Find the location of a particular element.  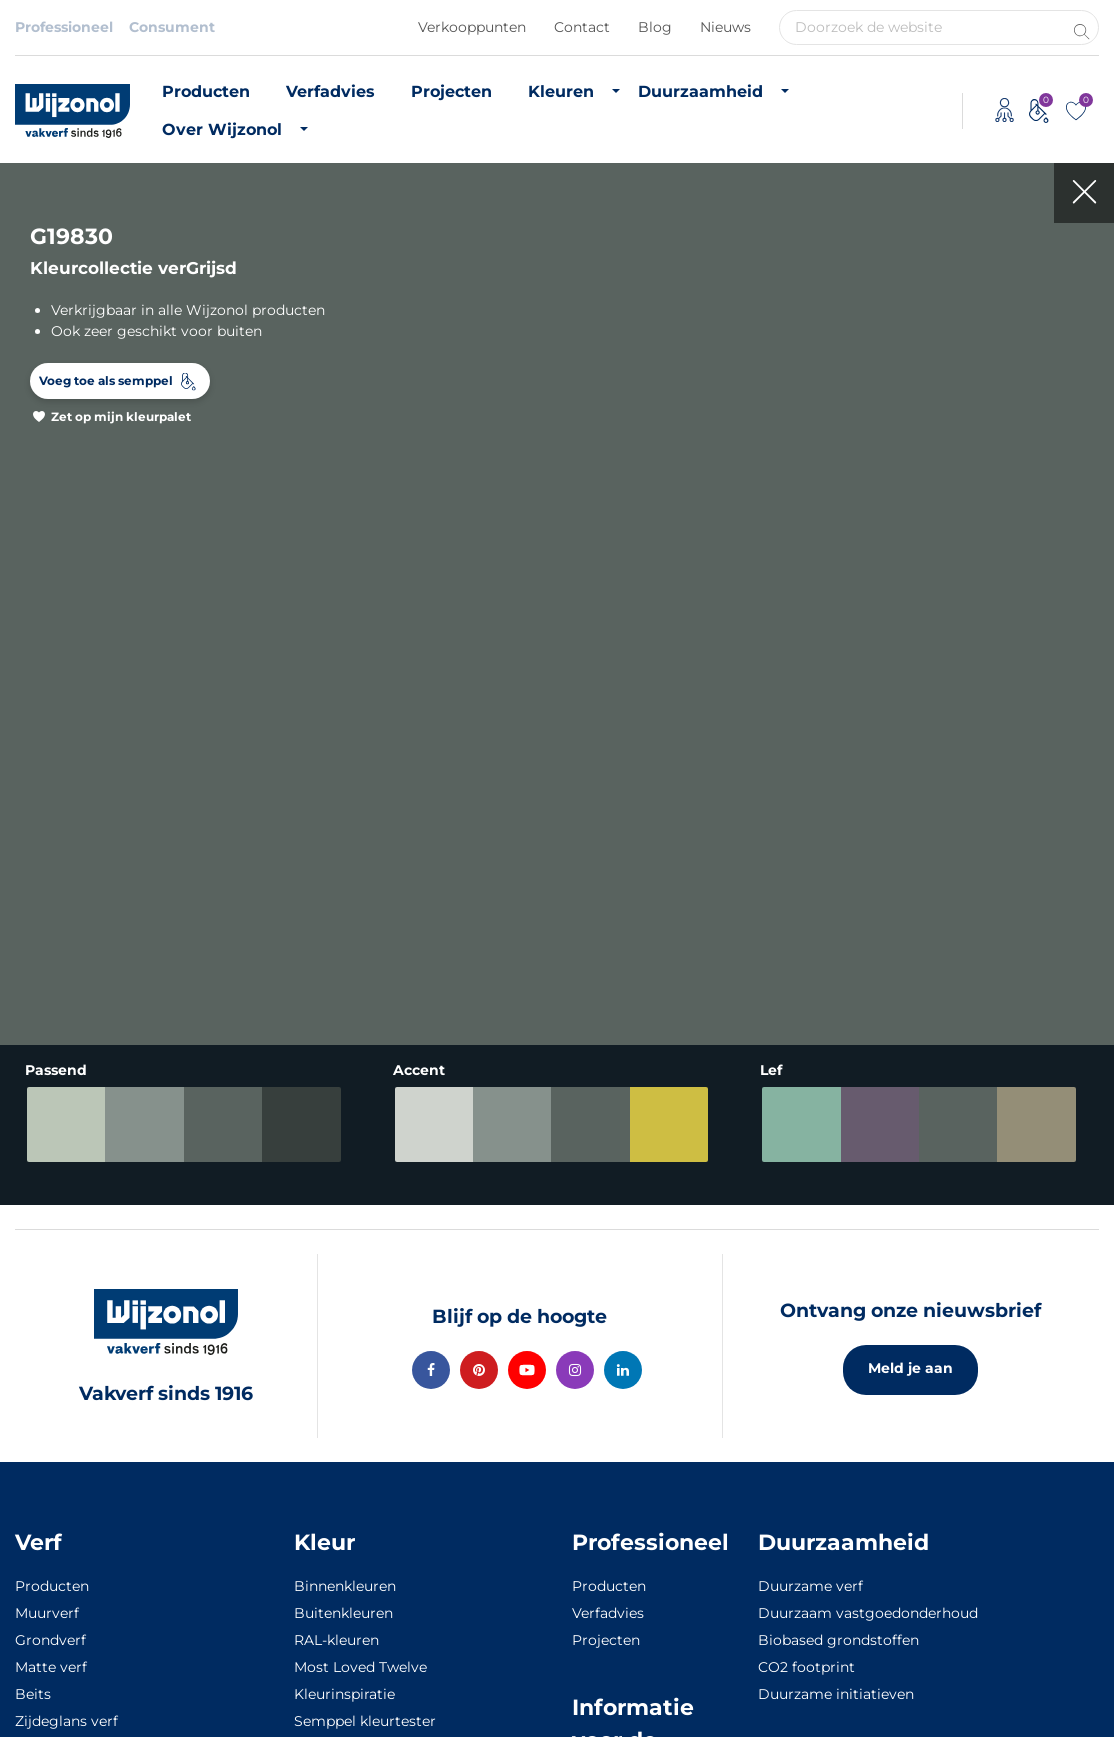

Duurzame initiatieven is located at coordinates (836, 1694).